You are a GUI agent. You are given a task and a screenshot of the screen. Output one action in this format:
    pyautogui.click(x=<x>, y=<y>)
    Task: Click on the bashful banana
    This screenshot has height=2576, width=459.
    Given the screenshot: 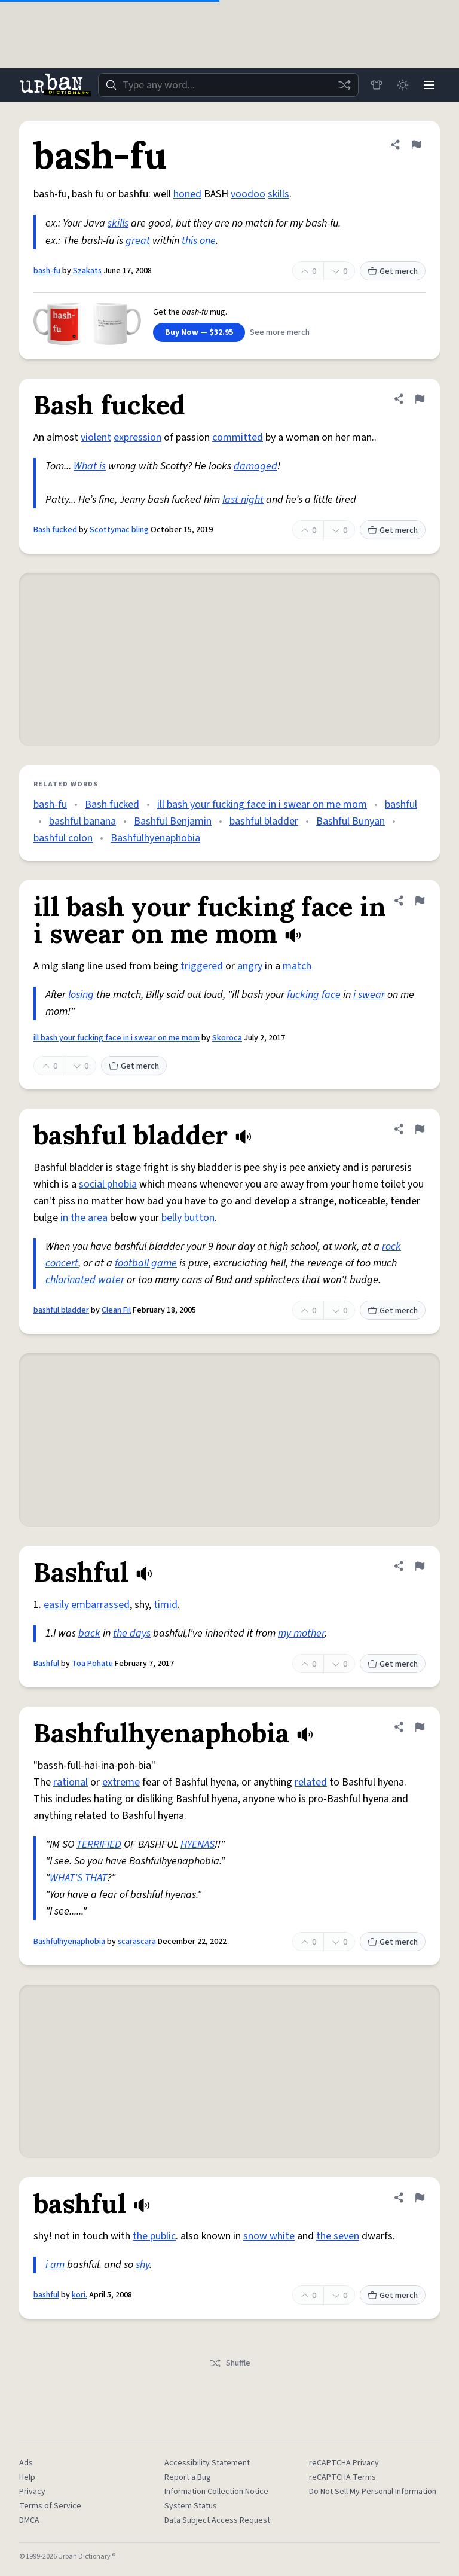 What is the action you would take?
    pyautogui.click(x=82, y=821)
    